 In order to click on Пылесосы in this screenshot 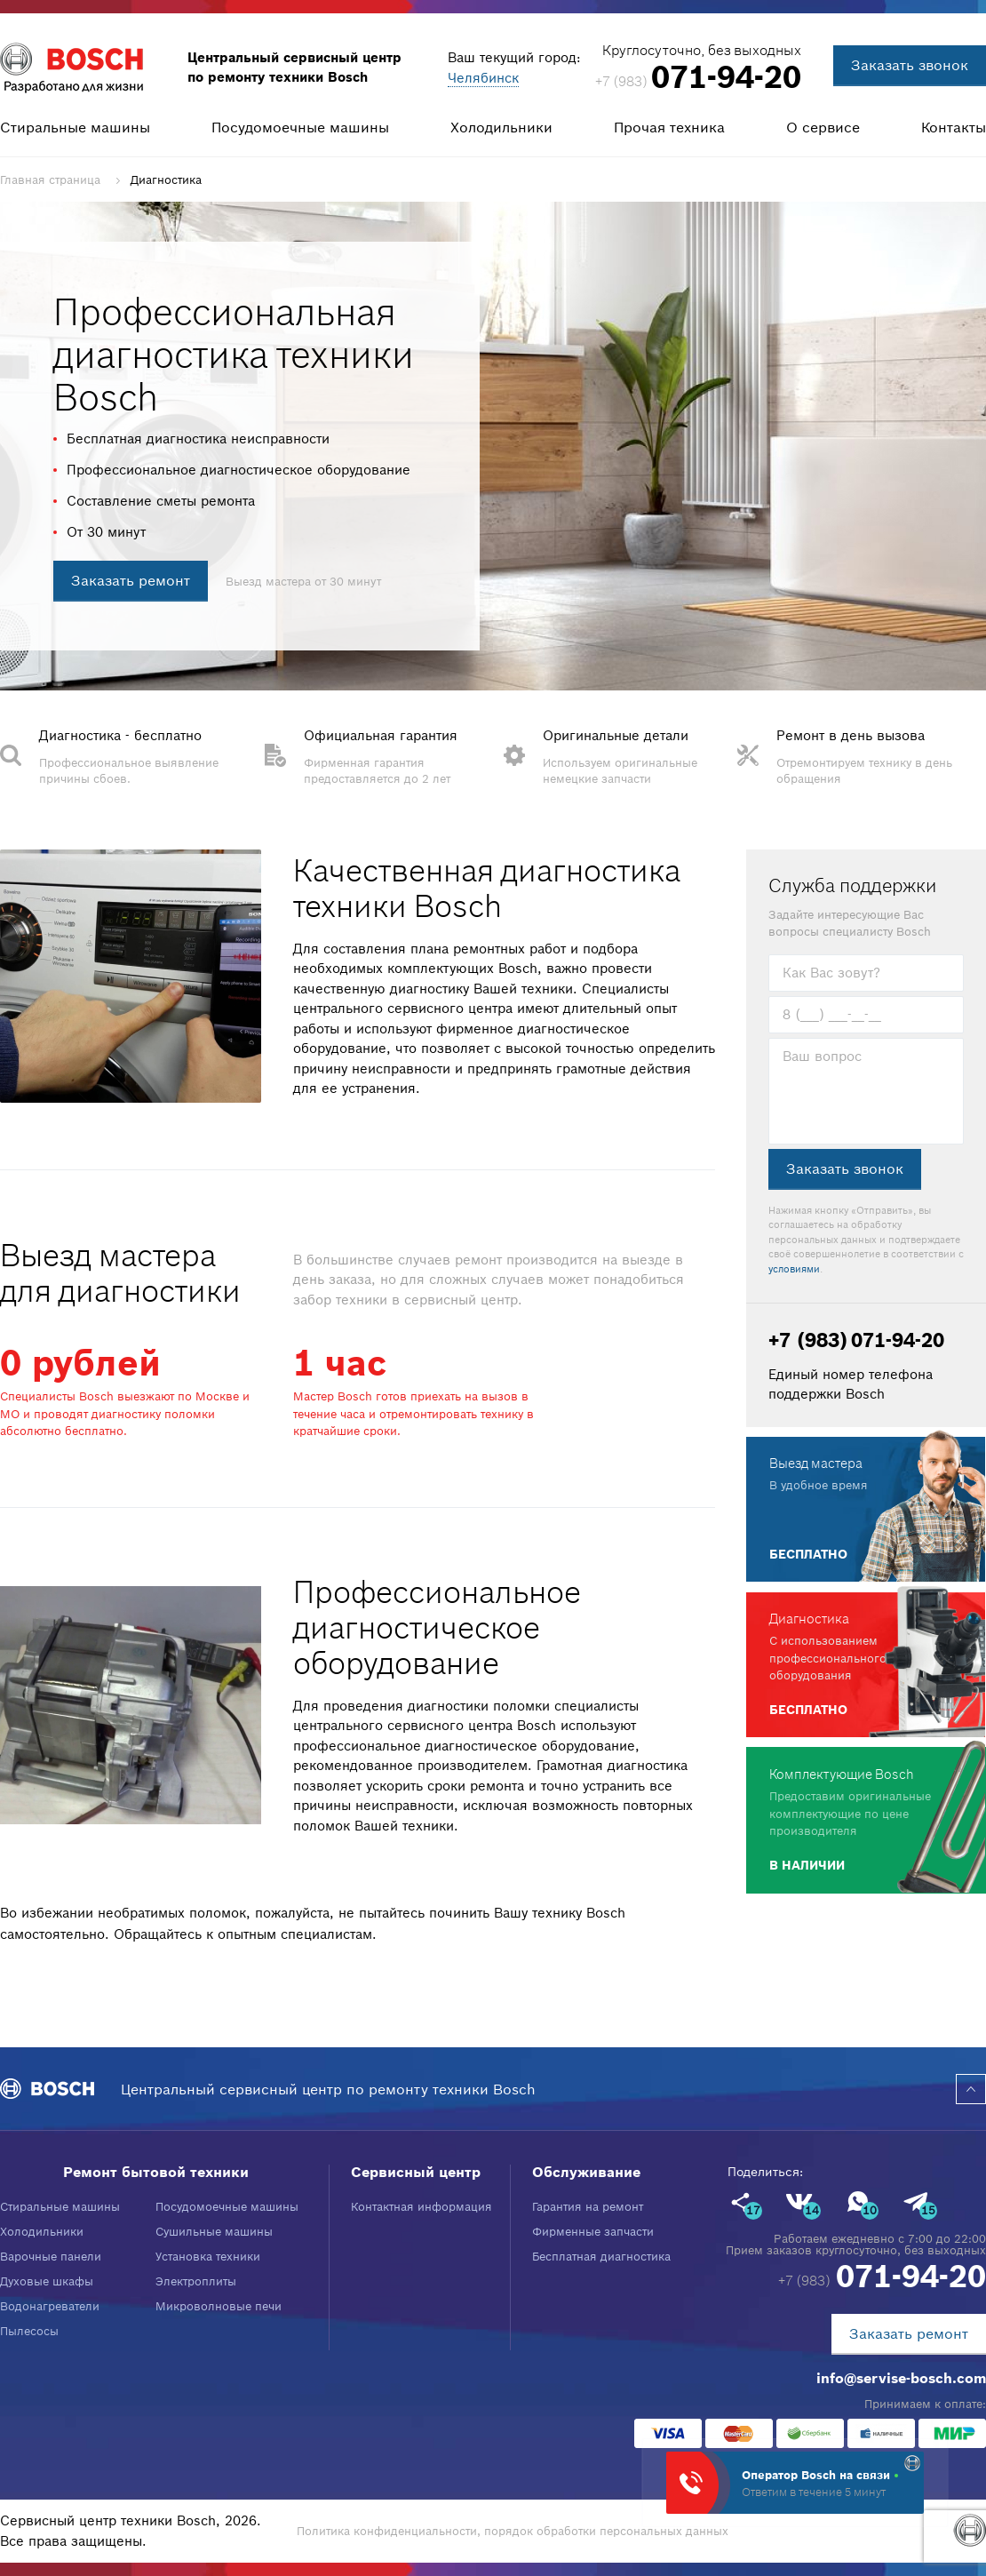, I will do `click(29, 2331)`.